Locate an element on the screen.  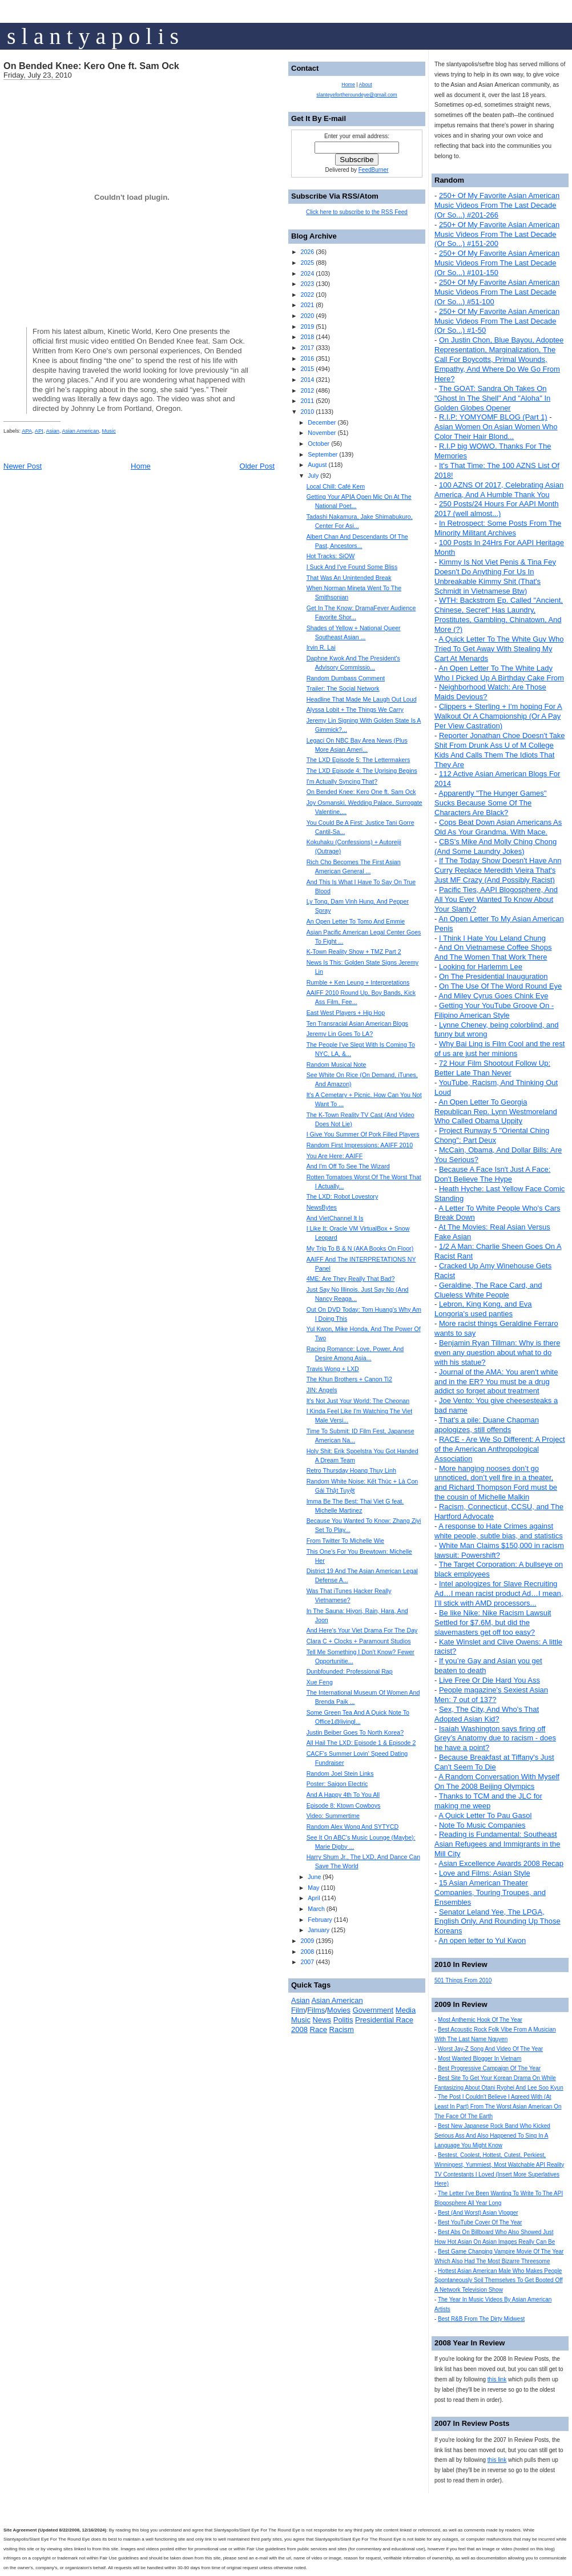
Geraldine, The Race Card, and Clueless White People is located at coordinates (488, 1290).